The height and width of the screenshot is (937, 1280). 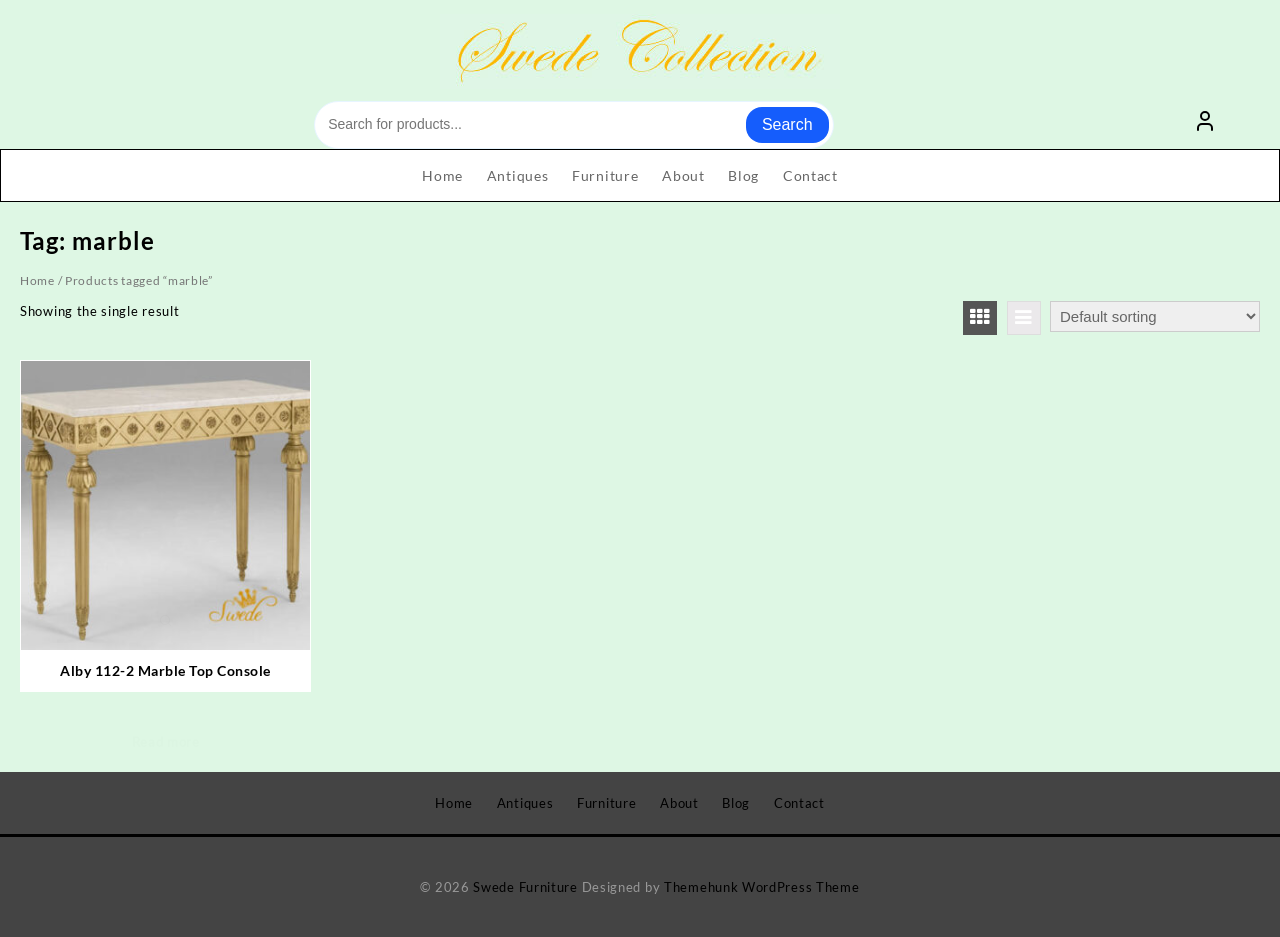 I want to click on Search, so click(x=787, y=124).